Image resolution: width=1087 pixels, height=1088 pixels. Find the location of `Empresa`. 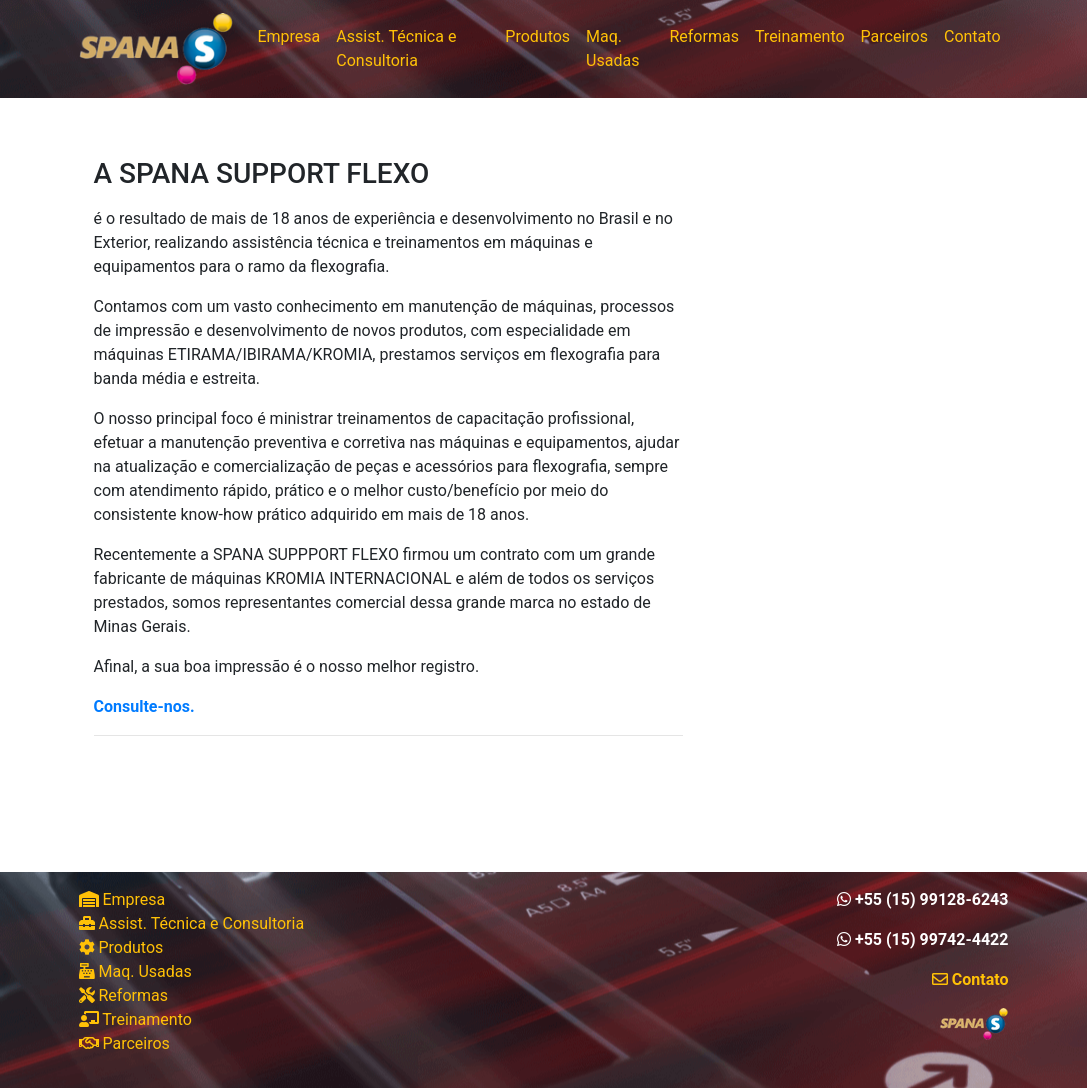

Empresa is located at coordinates (288, 36).